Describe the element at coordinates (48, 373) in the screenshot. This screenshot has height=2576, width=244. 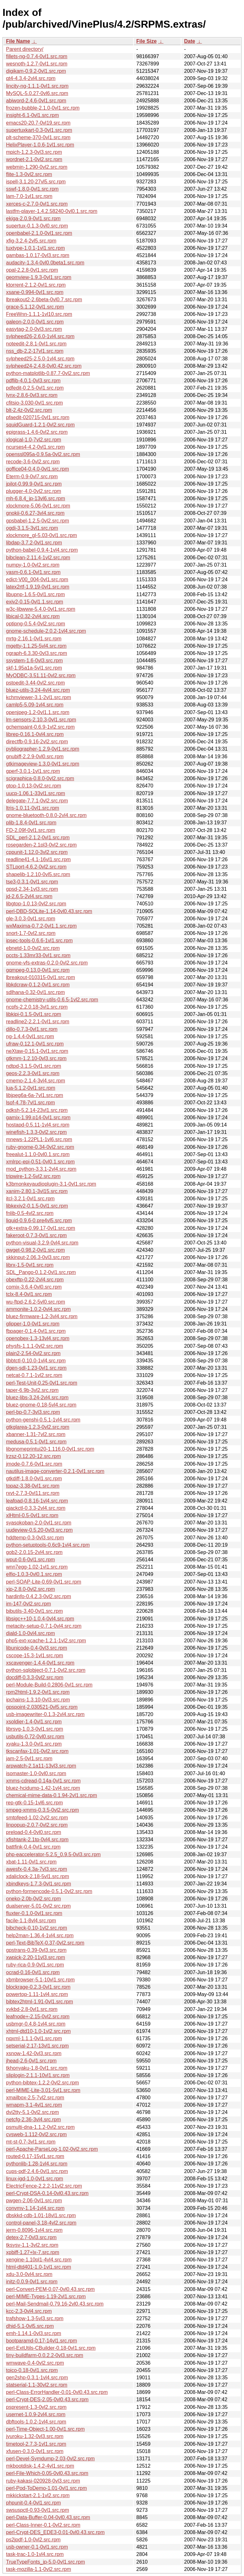
I see `python-matplotlib-0.87.7-0vl2.src.rpm` at that location.